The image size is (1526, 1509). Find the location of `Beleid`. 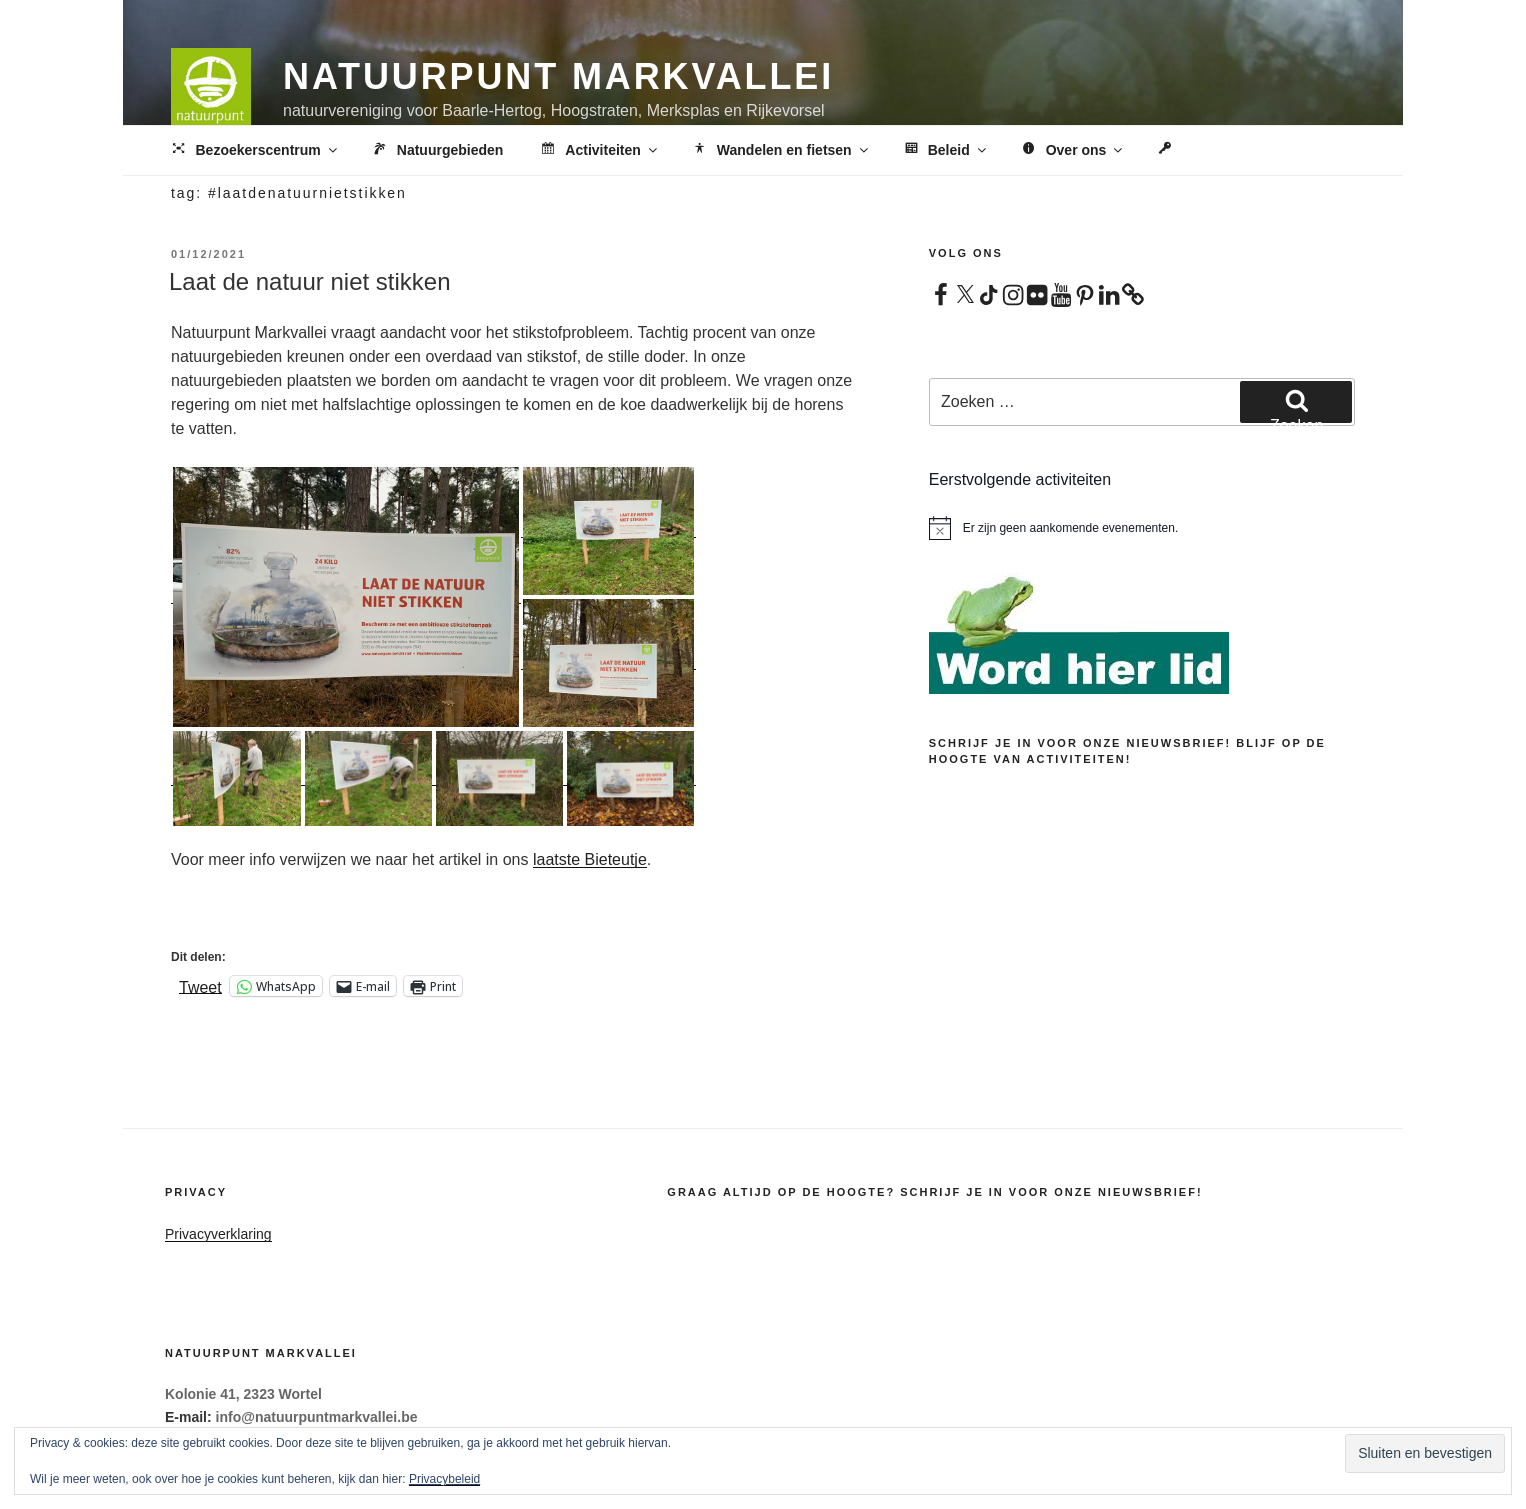

Beleid is located at coordinates (945, 151).